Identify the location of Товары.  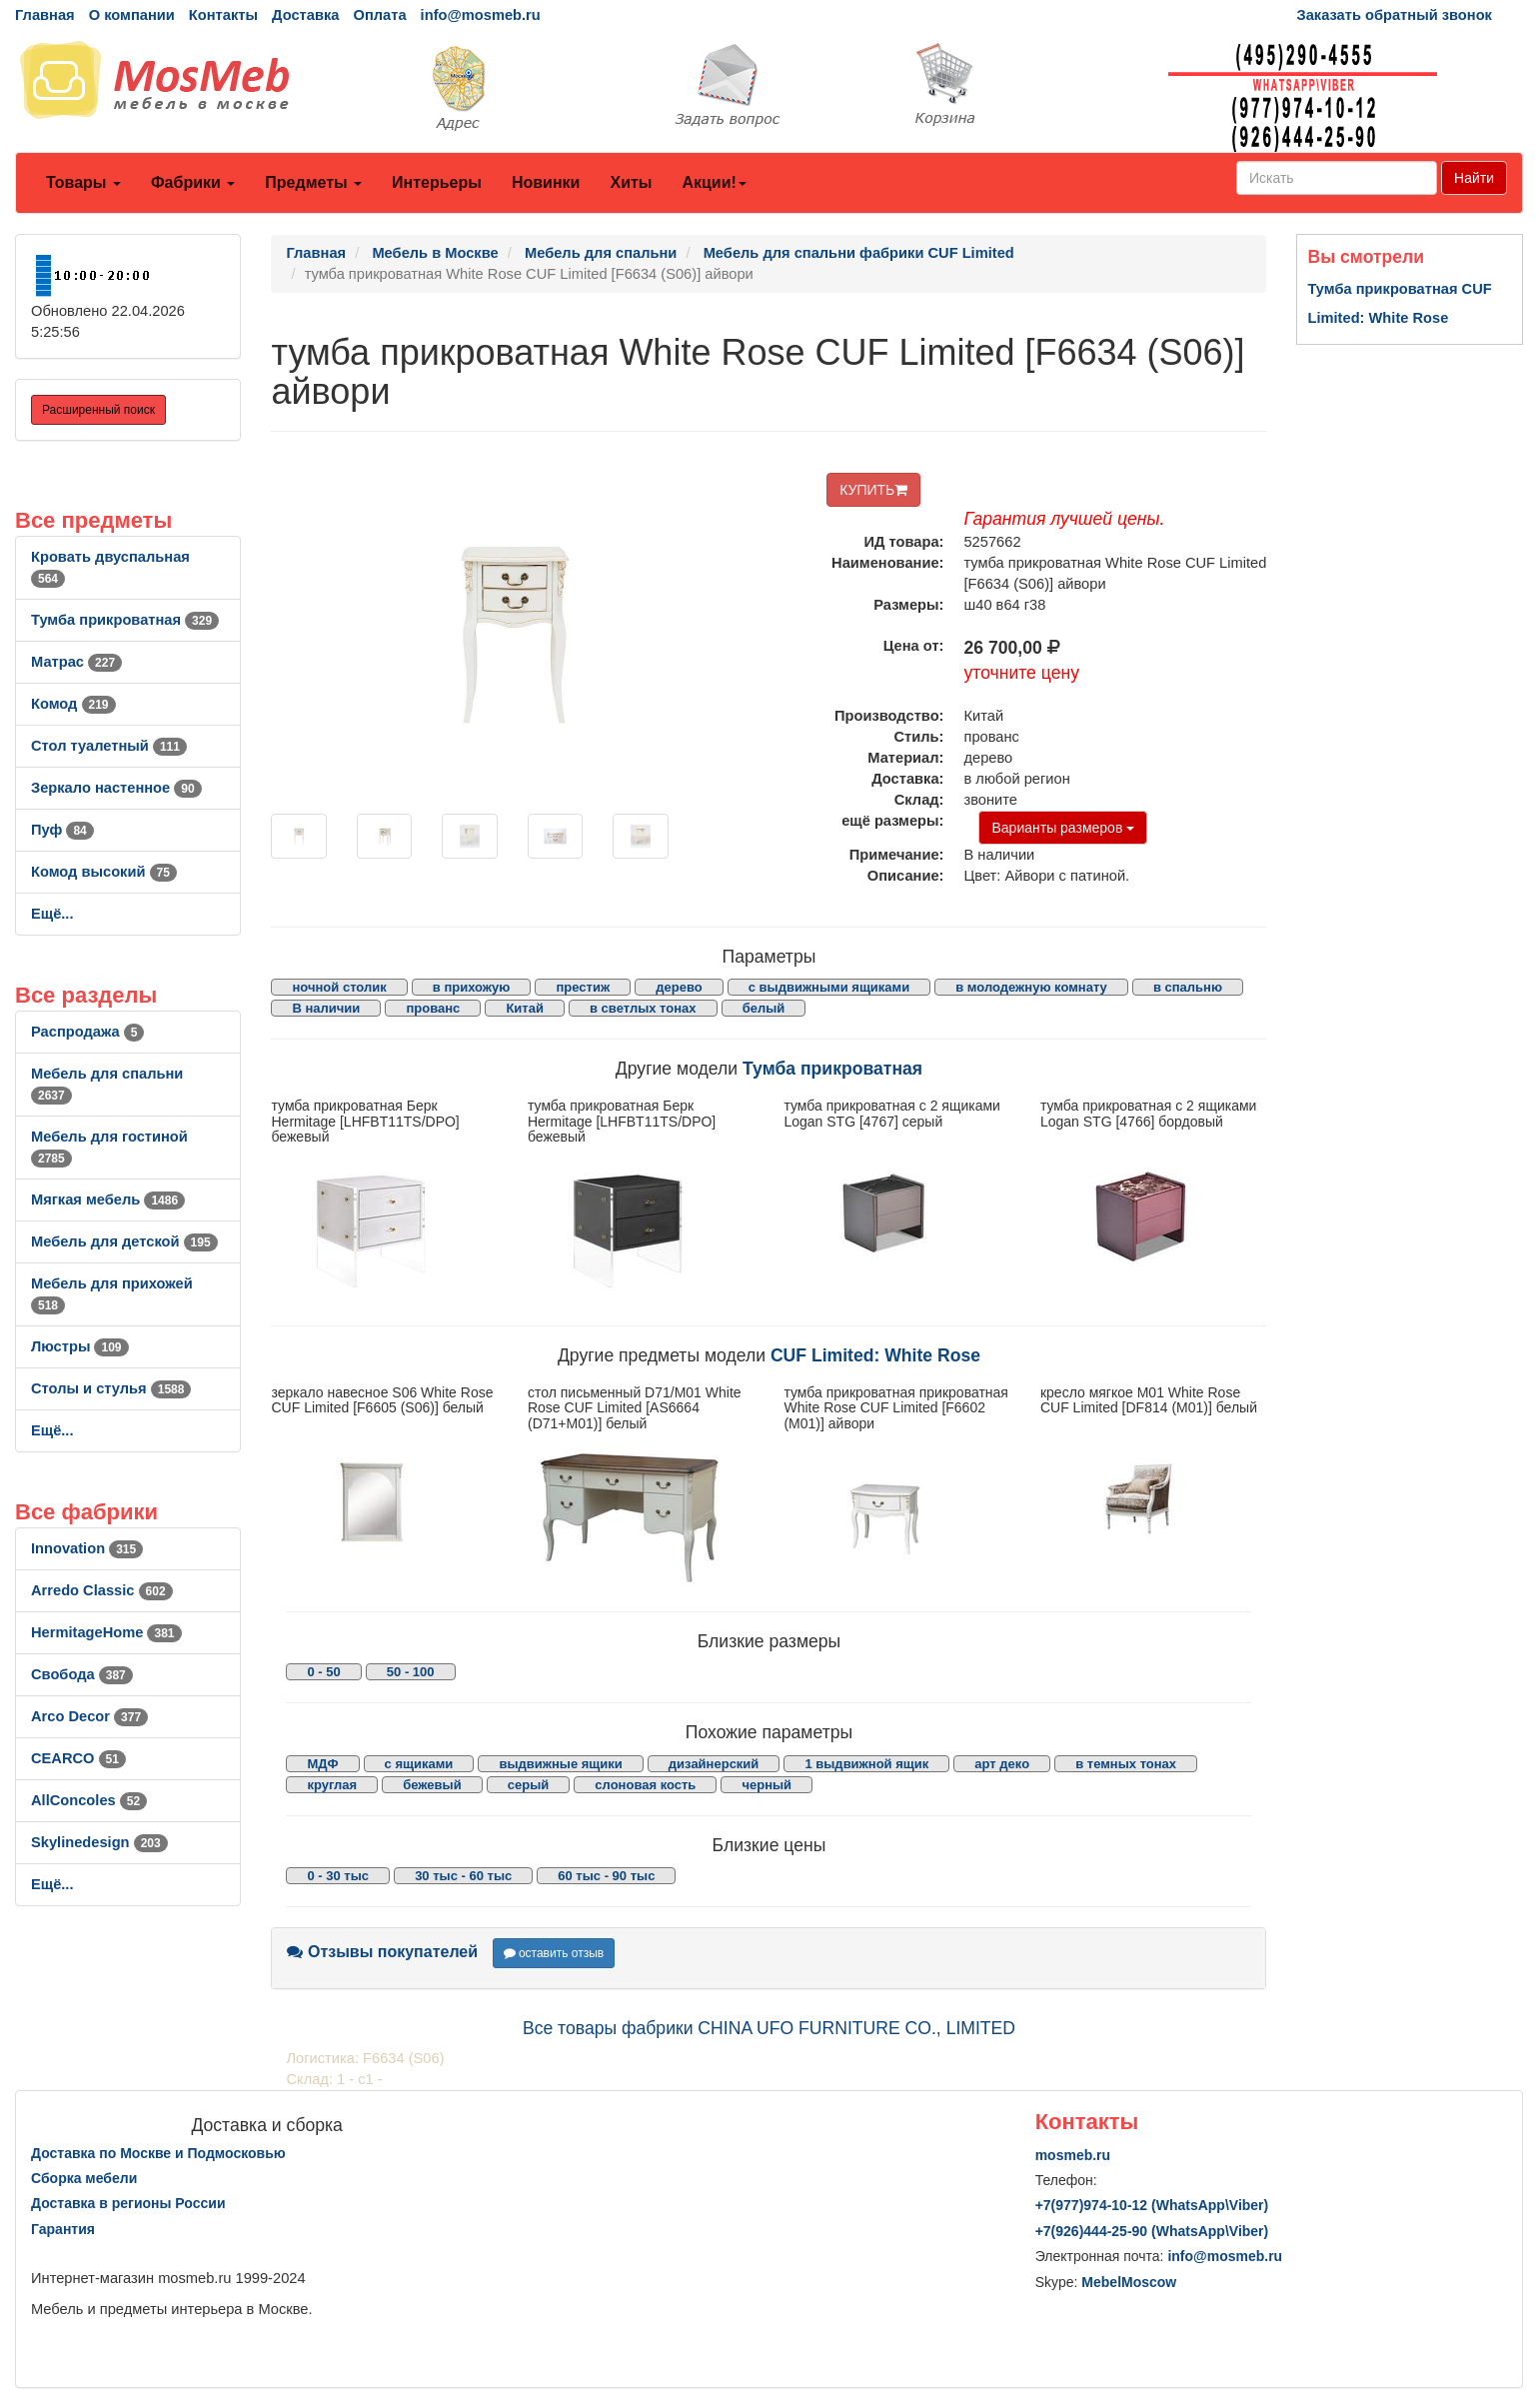
(83, 182).